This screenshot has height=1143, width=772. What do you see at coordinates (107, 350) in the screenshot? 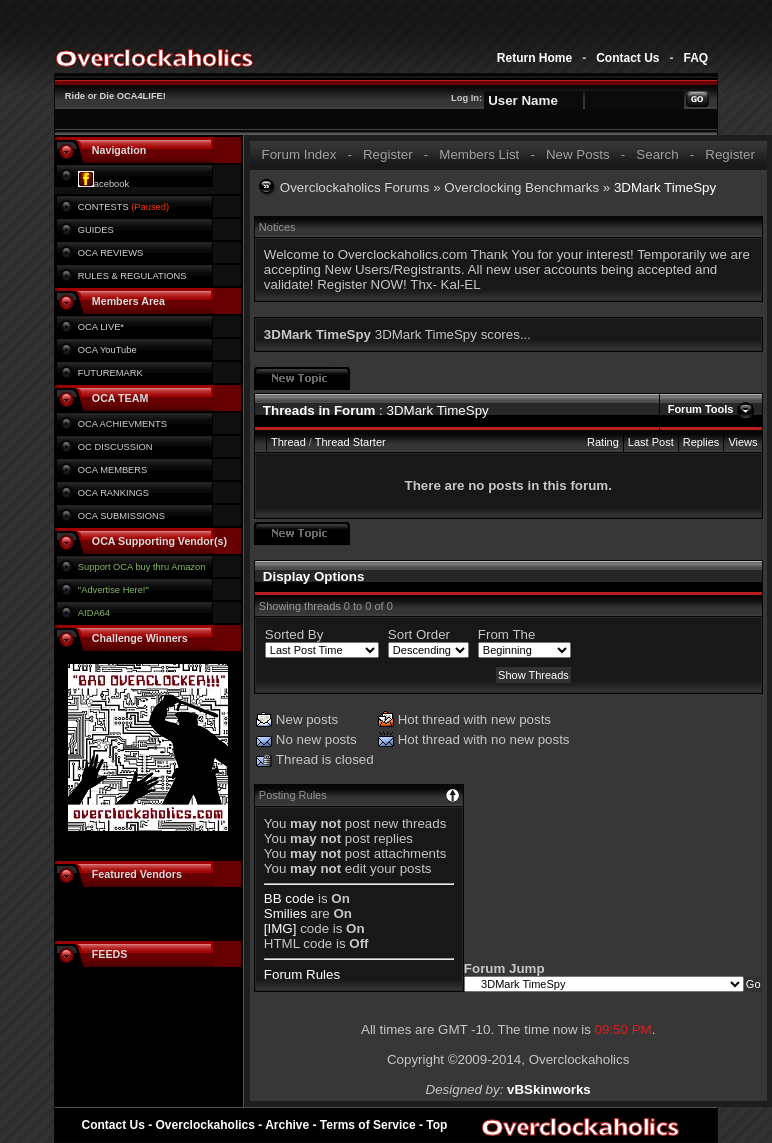
I see `OCA YouTube` at bounding box center [107, 350].